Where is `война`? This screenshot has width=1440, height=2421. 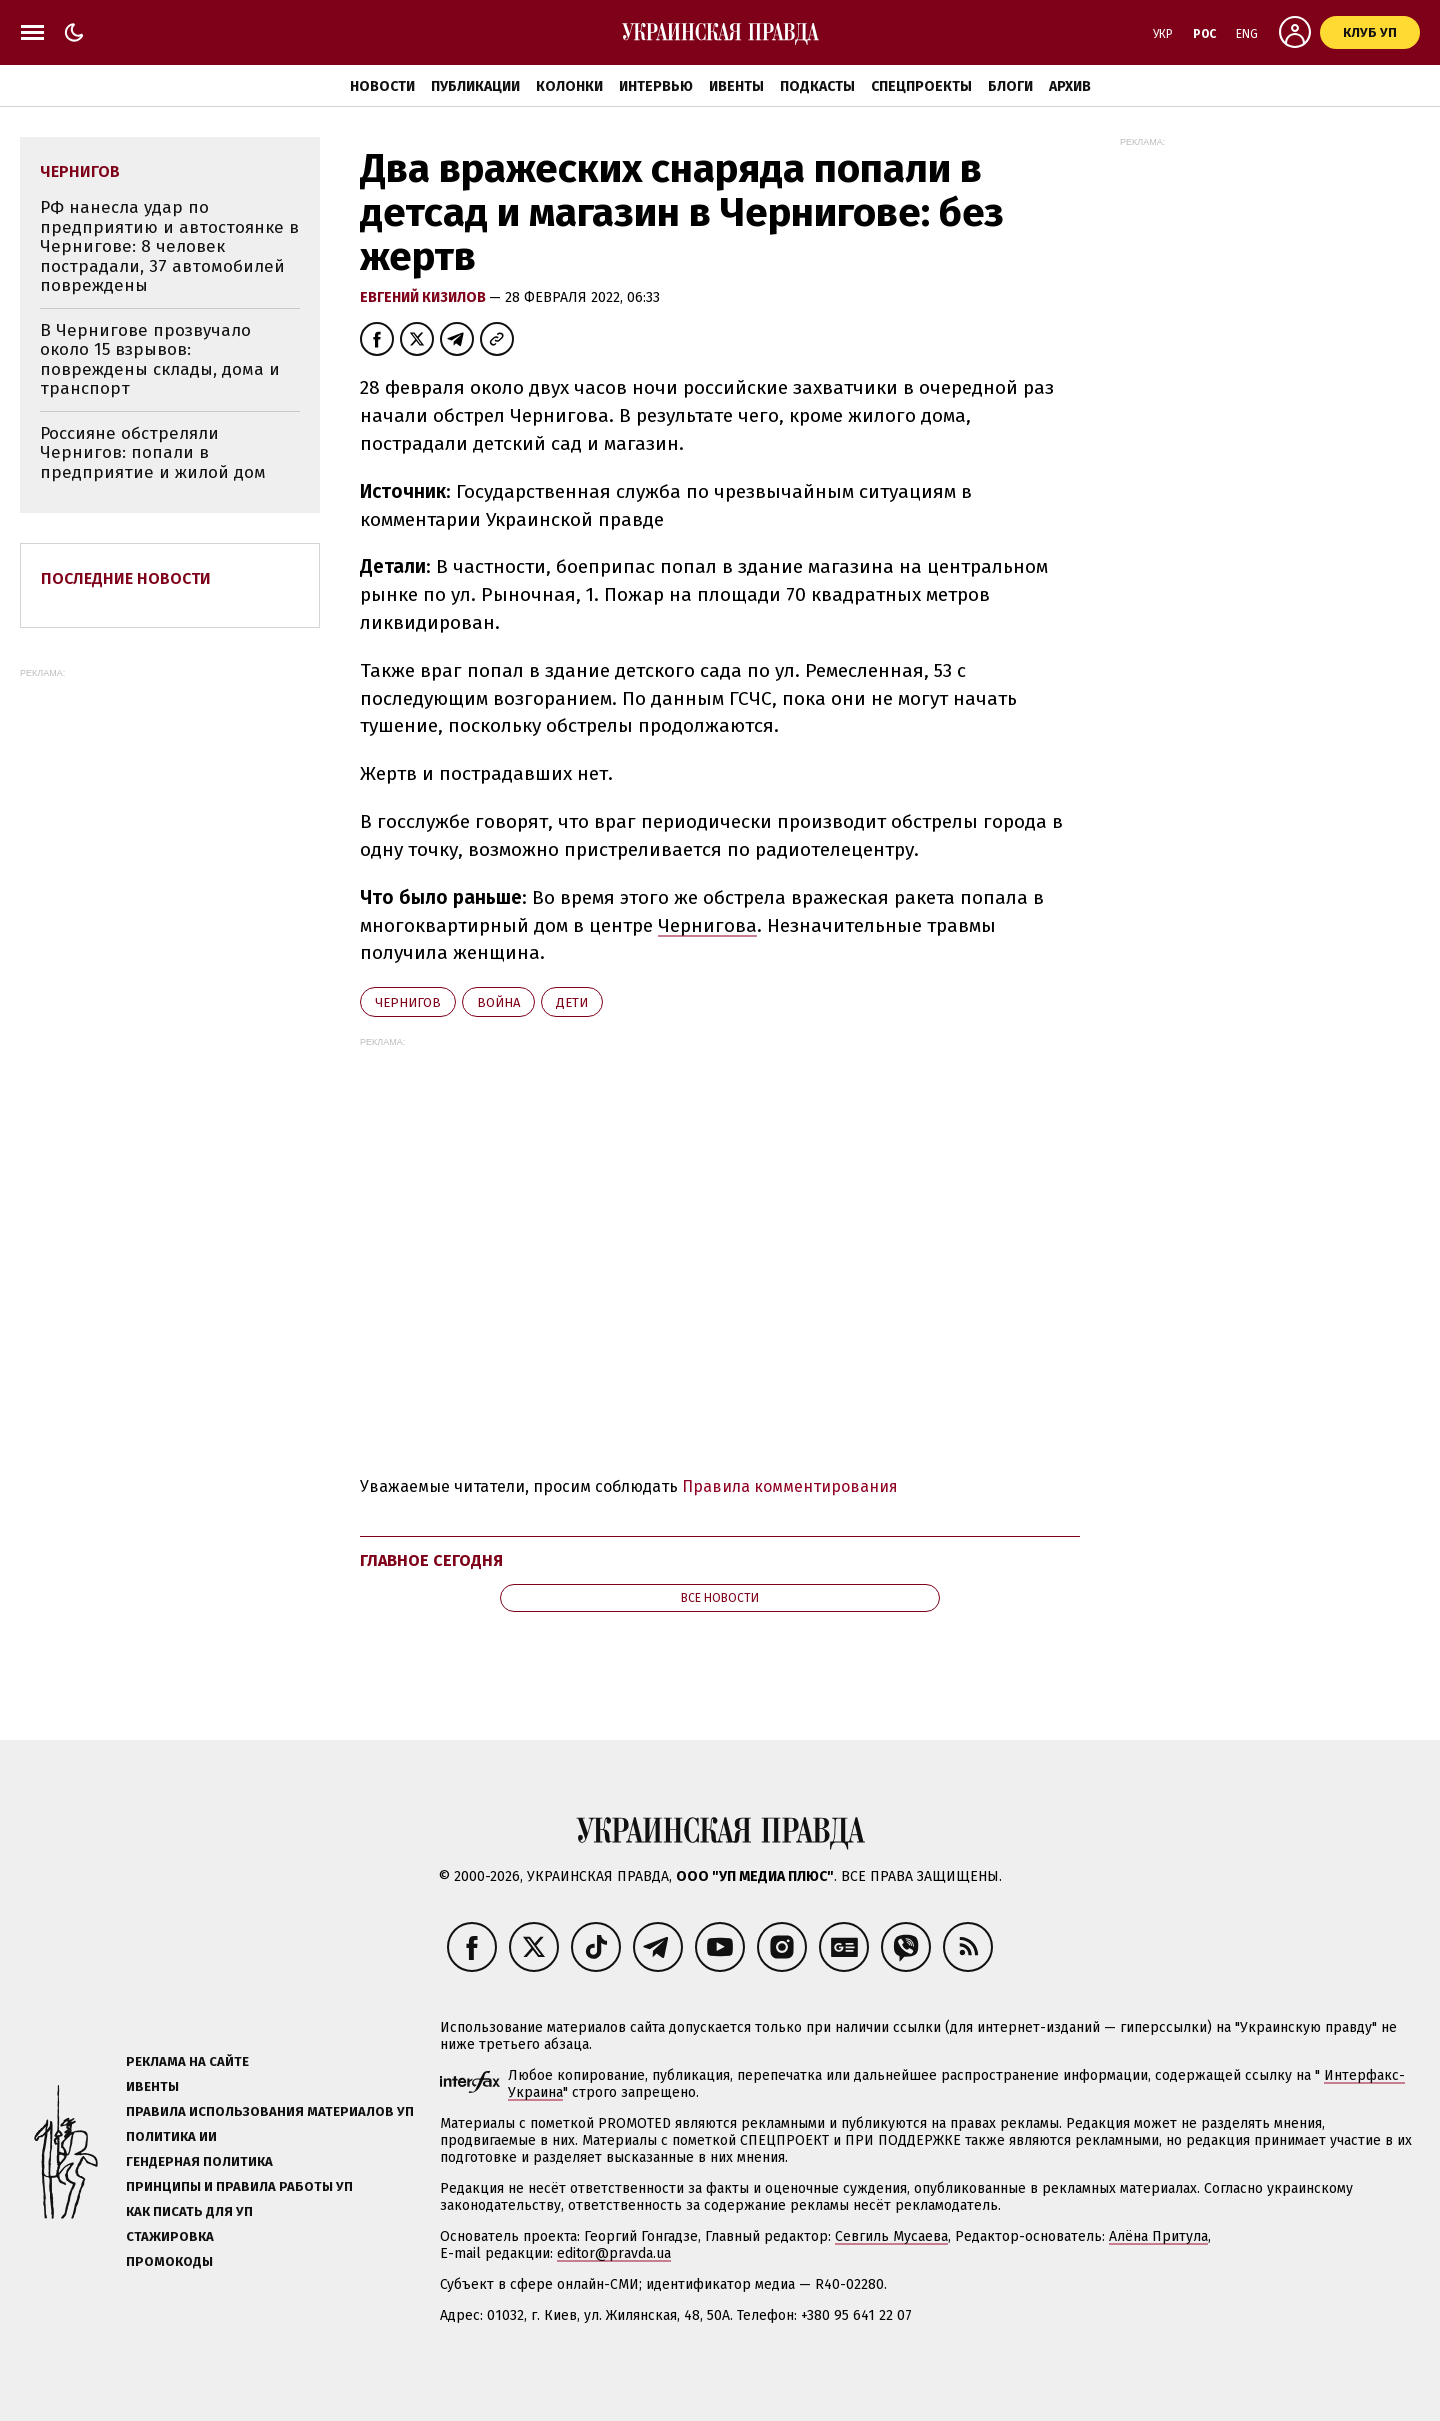
война is located at coordinates (498, 1002).